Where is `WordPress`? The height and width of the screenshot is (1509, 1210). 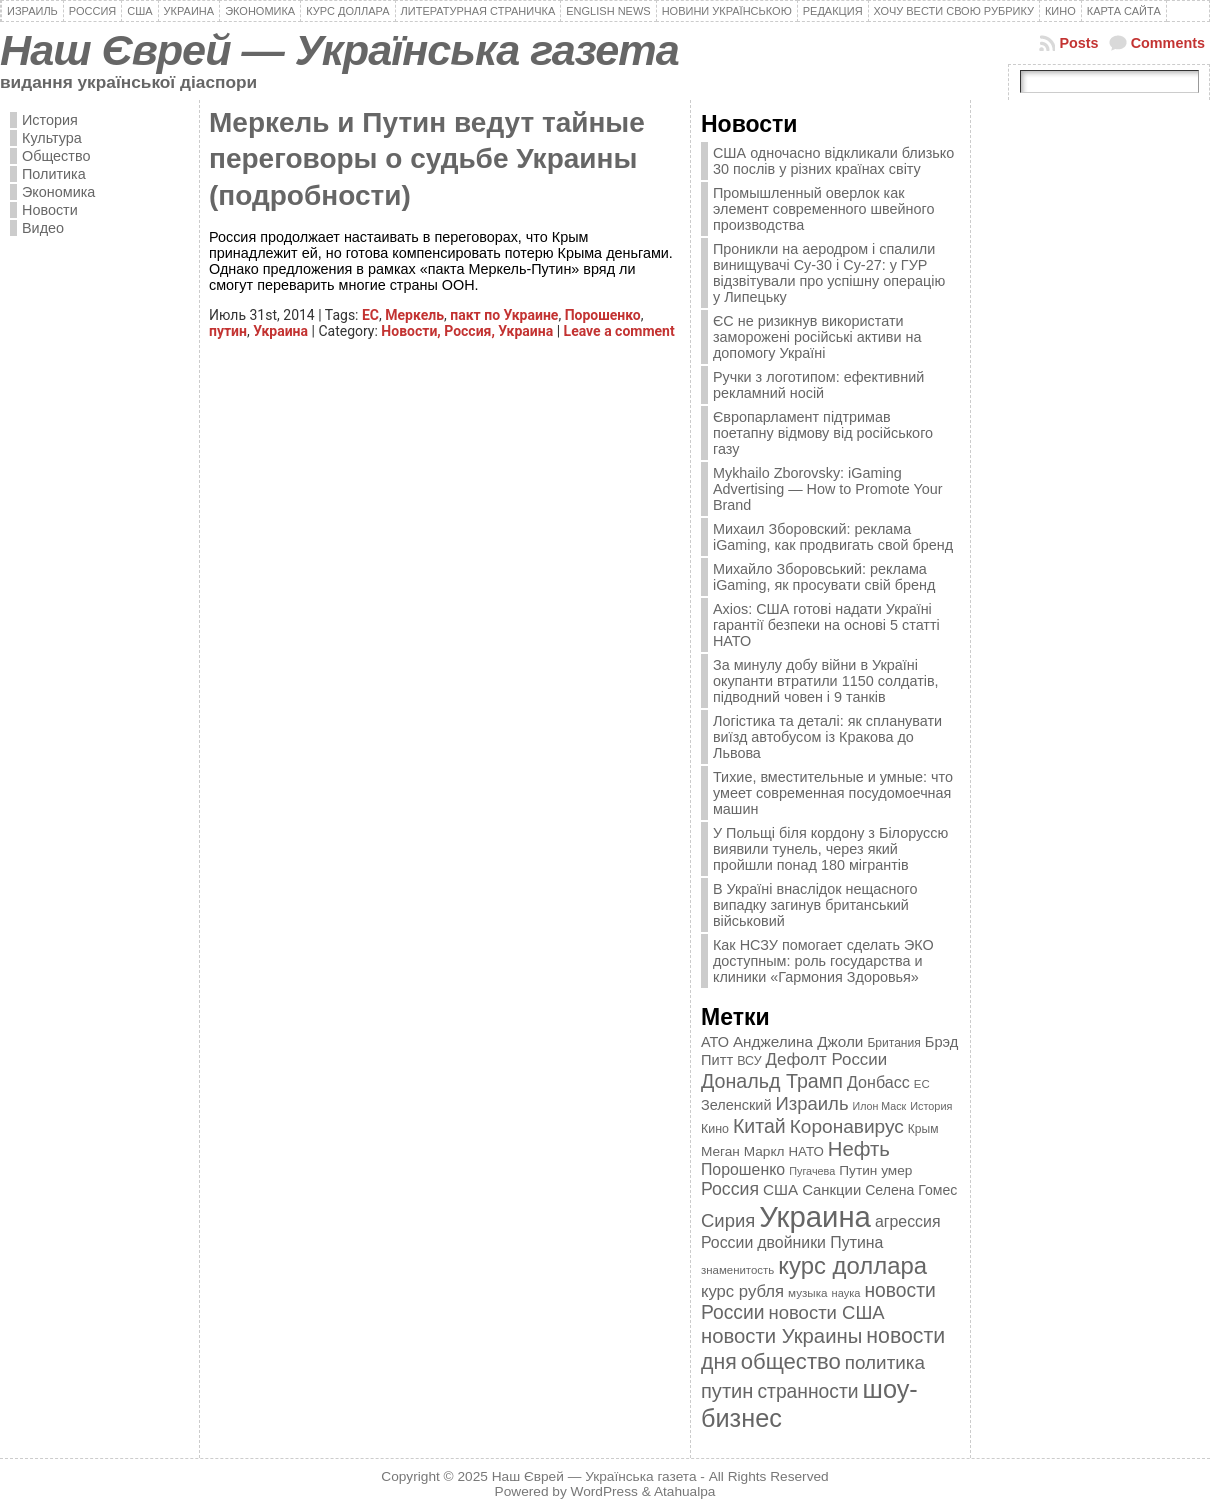 WordPress is located at coordinates (604, 1491).